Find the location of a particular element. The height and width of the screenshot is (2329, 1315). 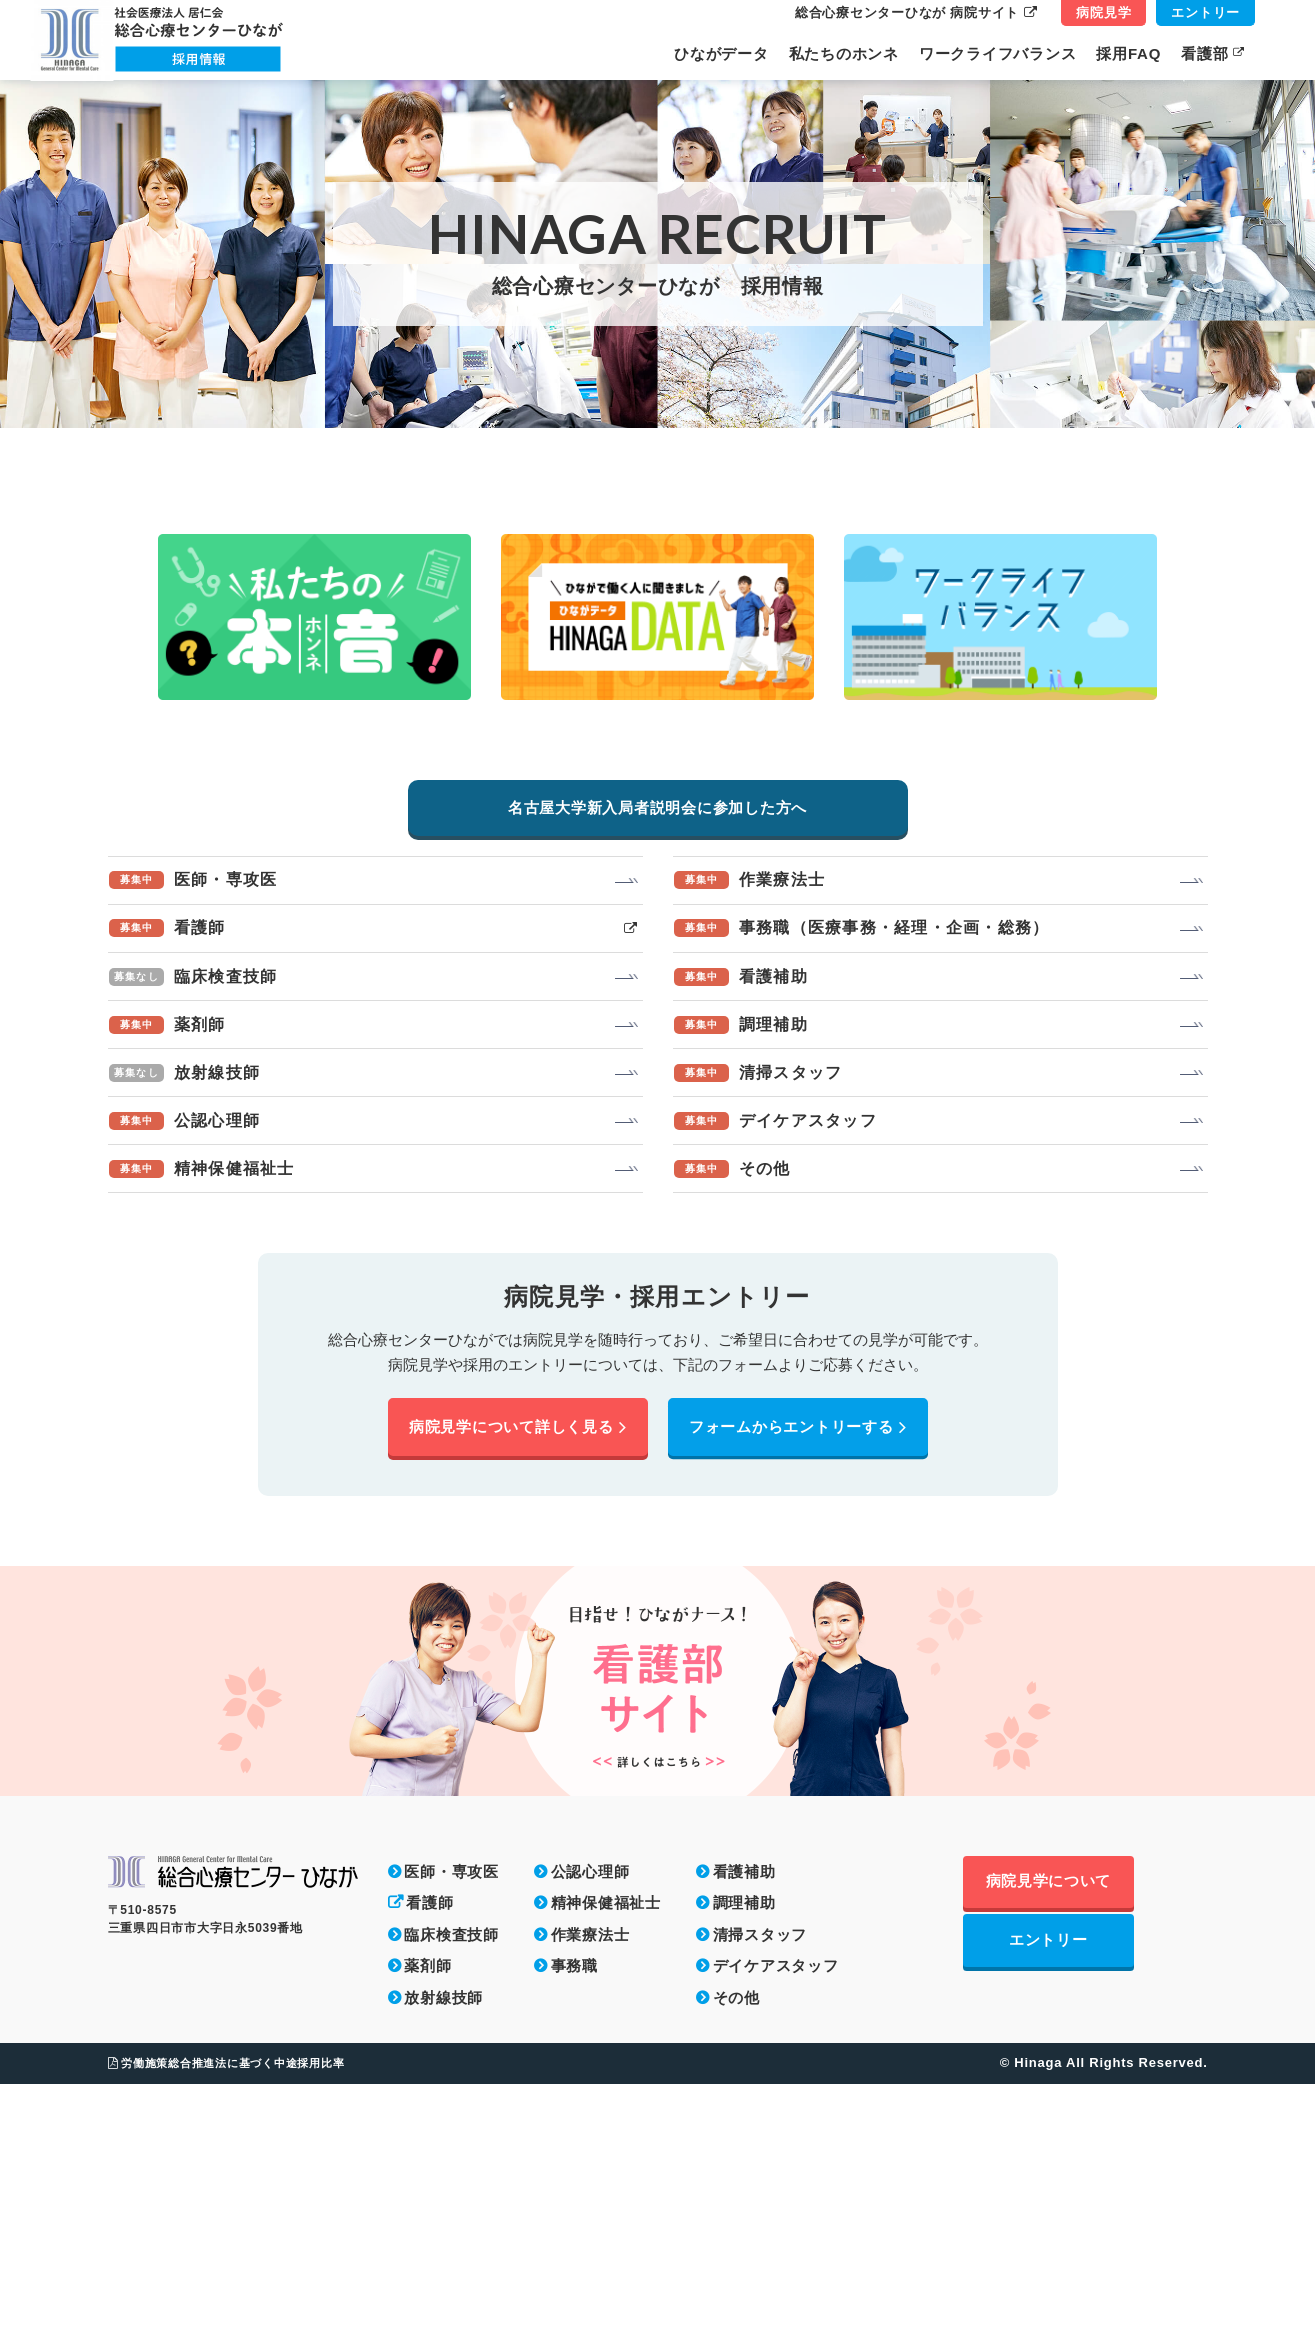

病院見学 is located at coordinates (1103, 12).